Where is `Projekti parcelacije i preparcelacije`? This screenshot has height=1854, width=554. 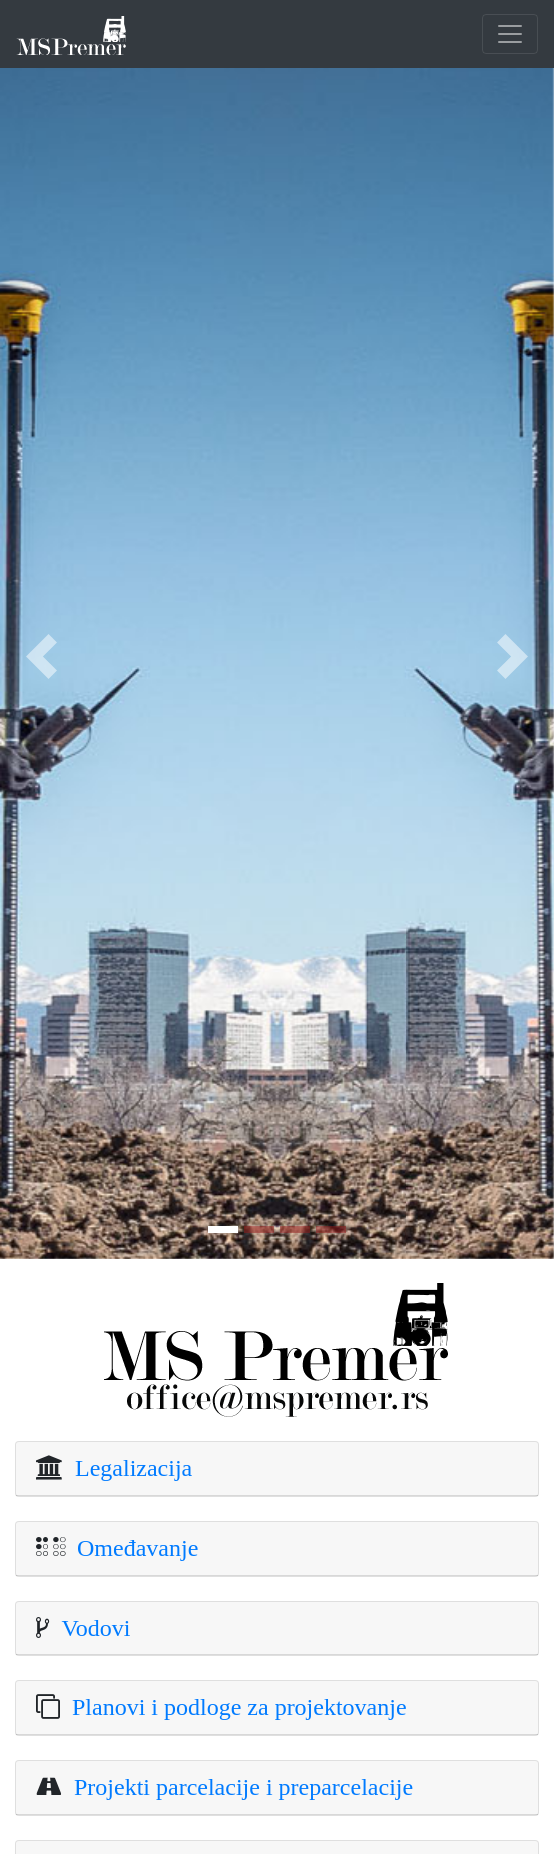 Projekti parcelacije i preparcelacije is located at coordinates (237, 1787).